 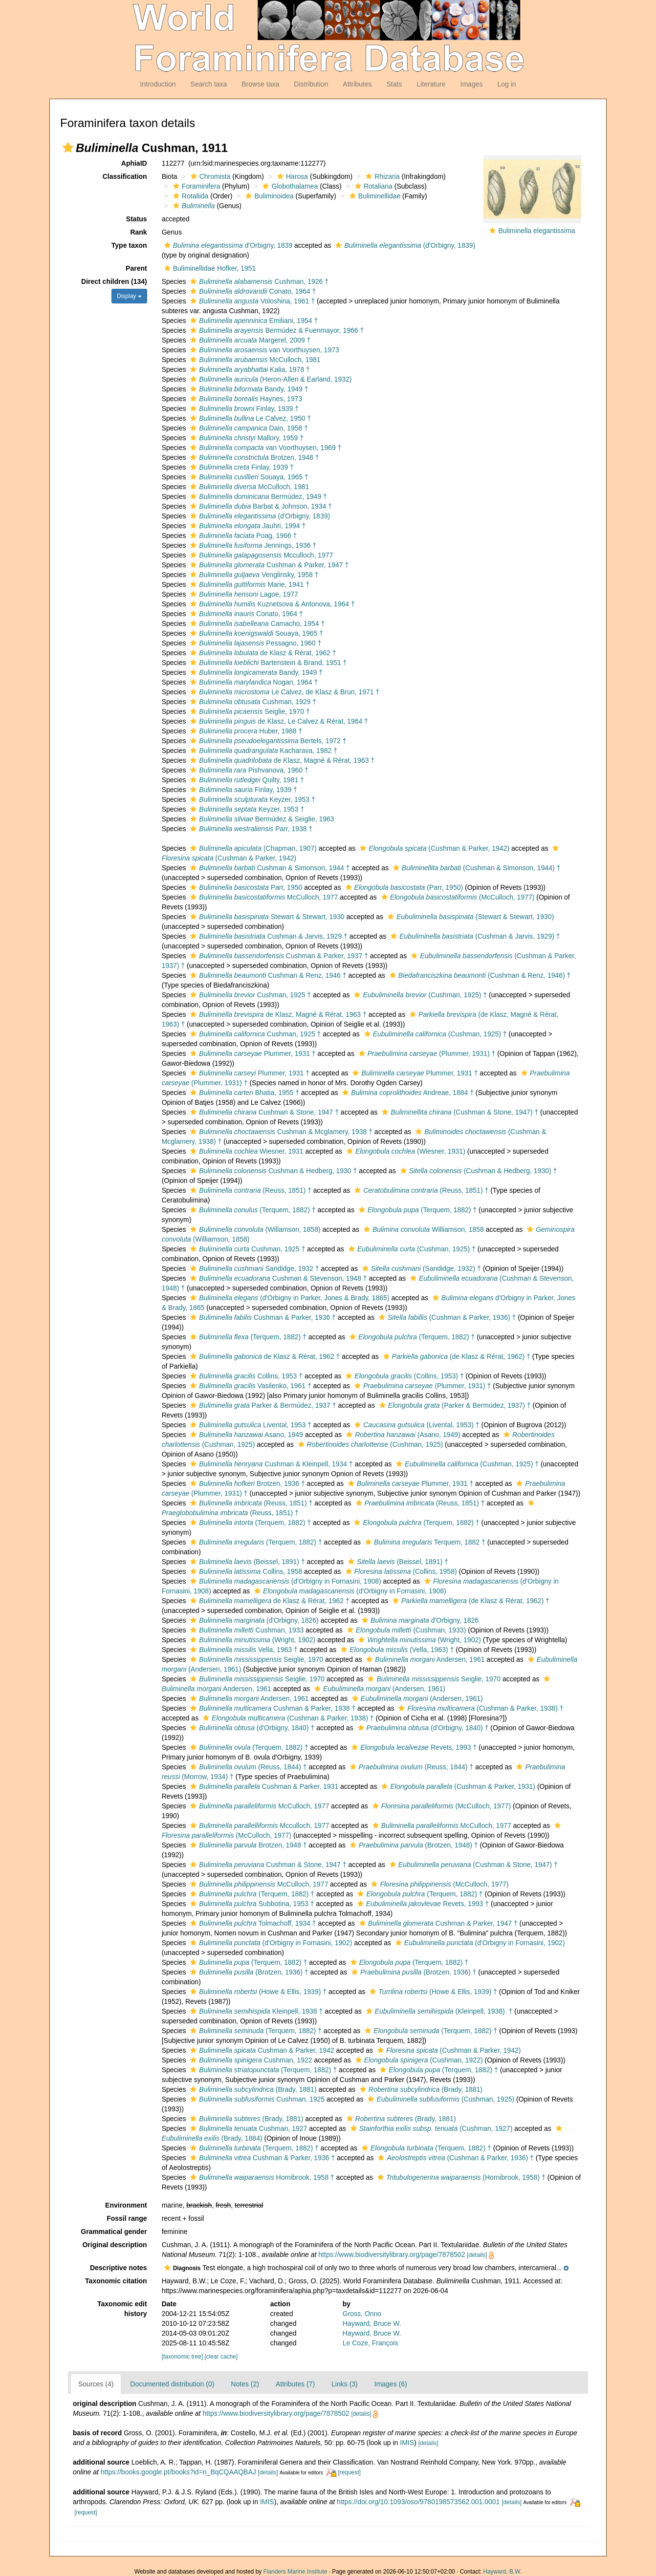 What do you see at coordinates (280, 1132) in the screenshot?
I see `Cushman & Mcglamery, 1938 †` at bounding box center [280, 1132].